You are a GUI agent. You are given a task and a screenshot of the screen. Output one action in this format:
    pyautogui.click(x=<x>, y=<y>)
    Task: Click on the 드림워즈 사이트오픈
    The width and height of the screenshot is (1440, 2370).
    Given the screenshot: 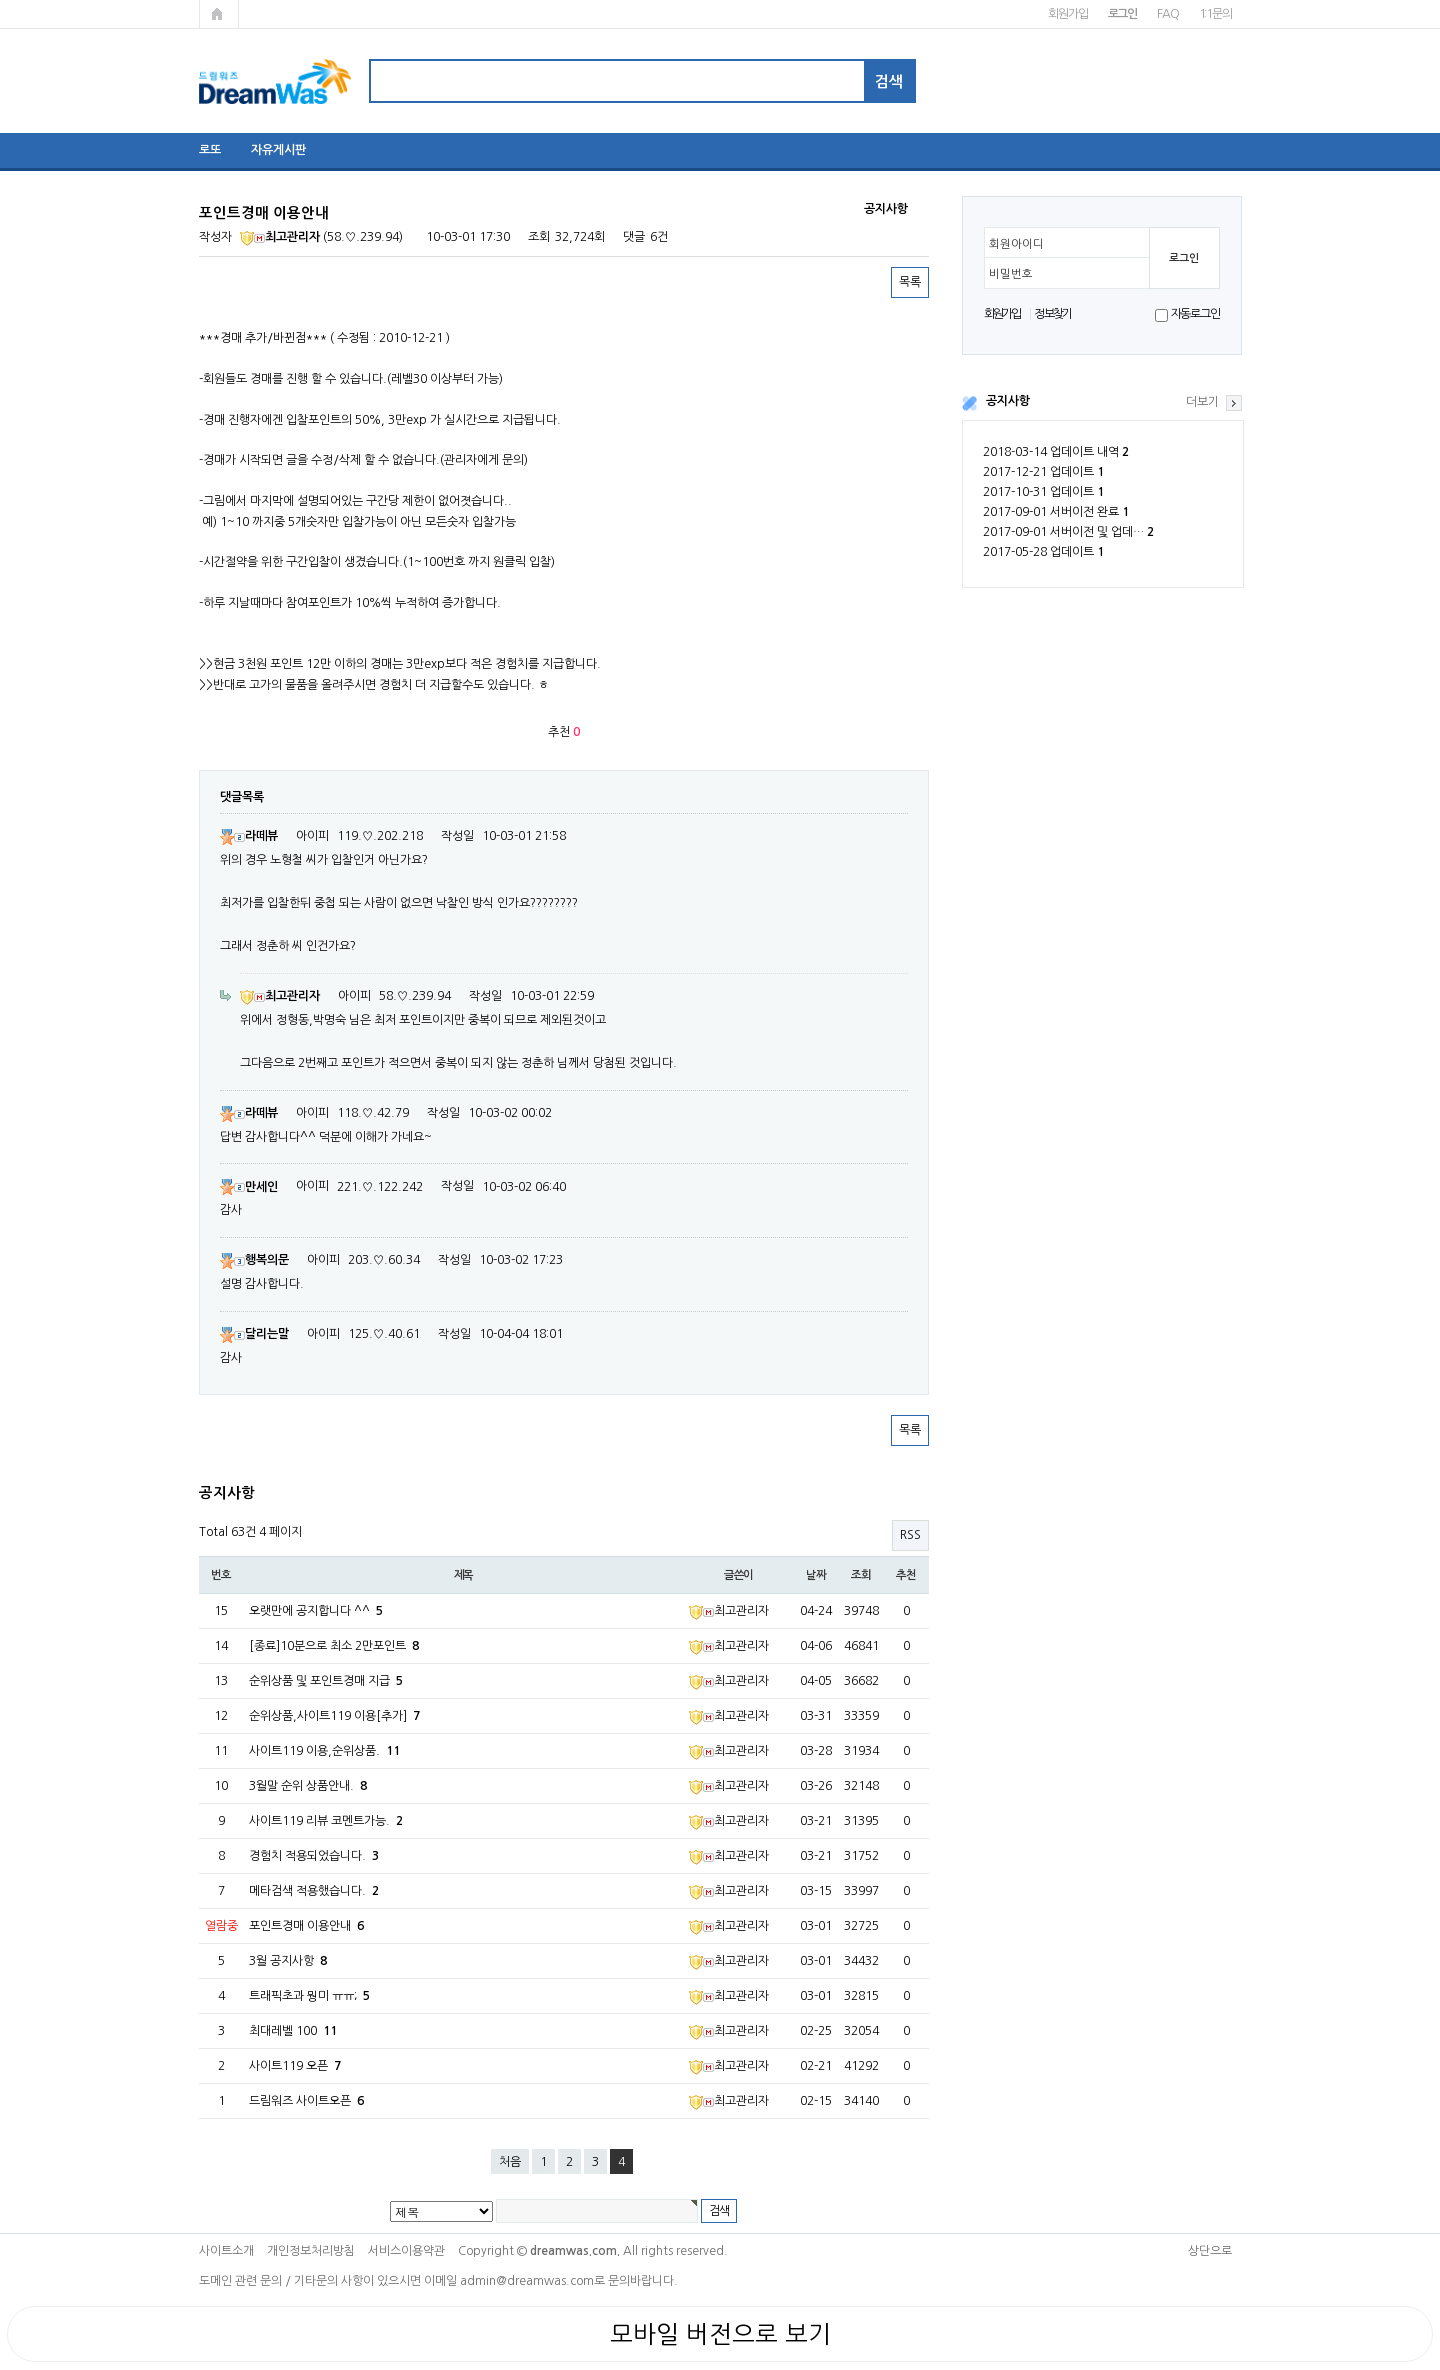 What is the action you would take?
    pyautogui.click(x=306, y=2101)
    